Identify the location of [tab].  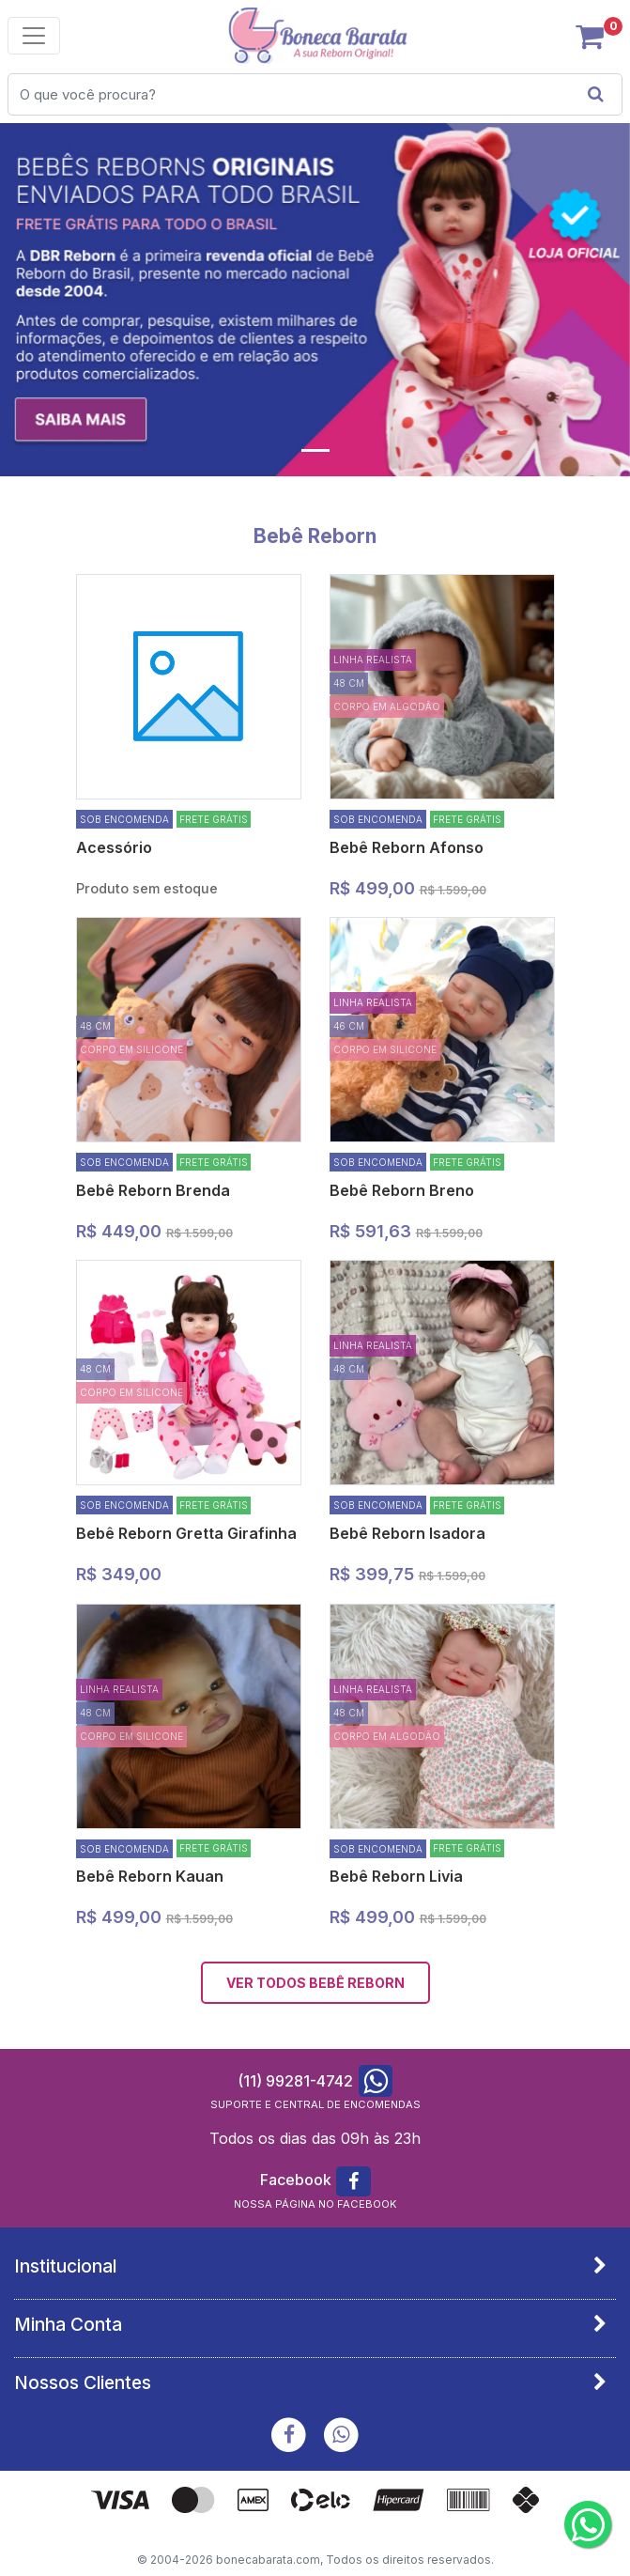
(315, 2266).